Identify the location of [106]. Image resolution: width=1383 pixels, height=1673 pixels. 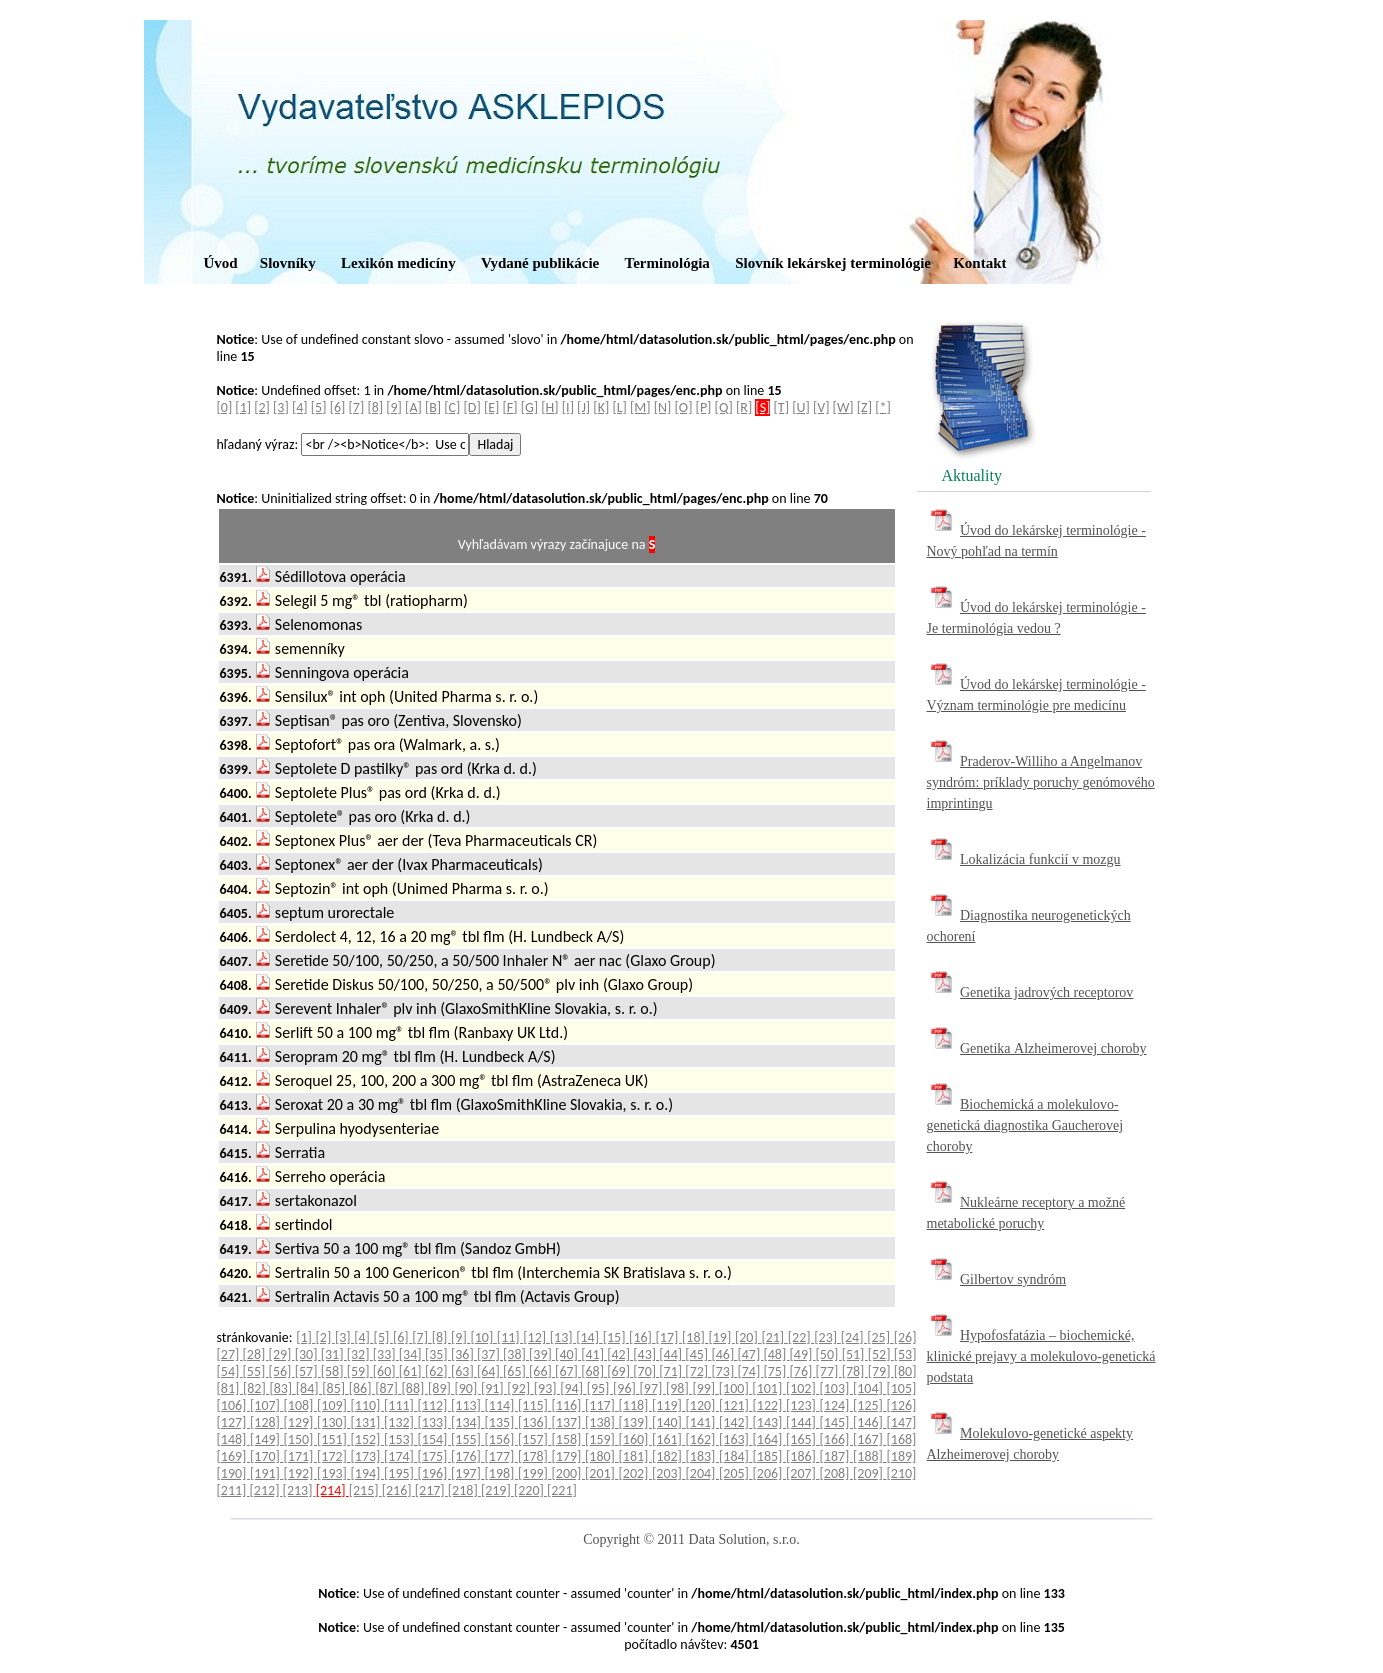
(234, 1405).